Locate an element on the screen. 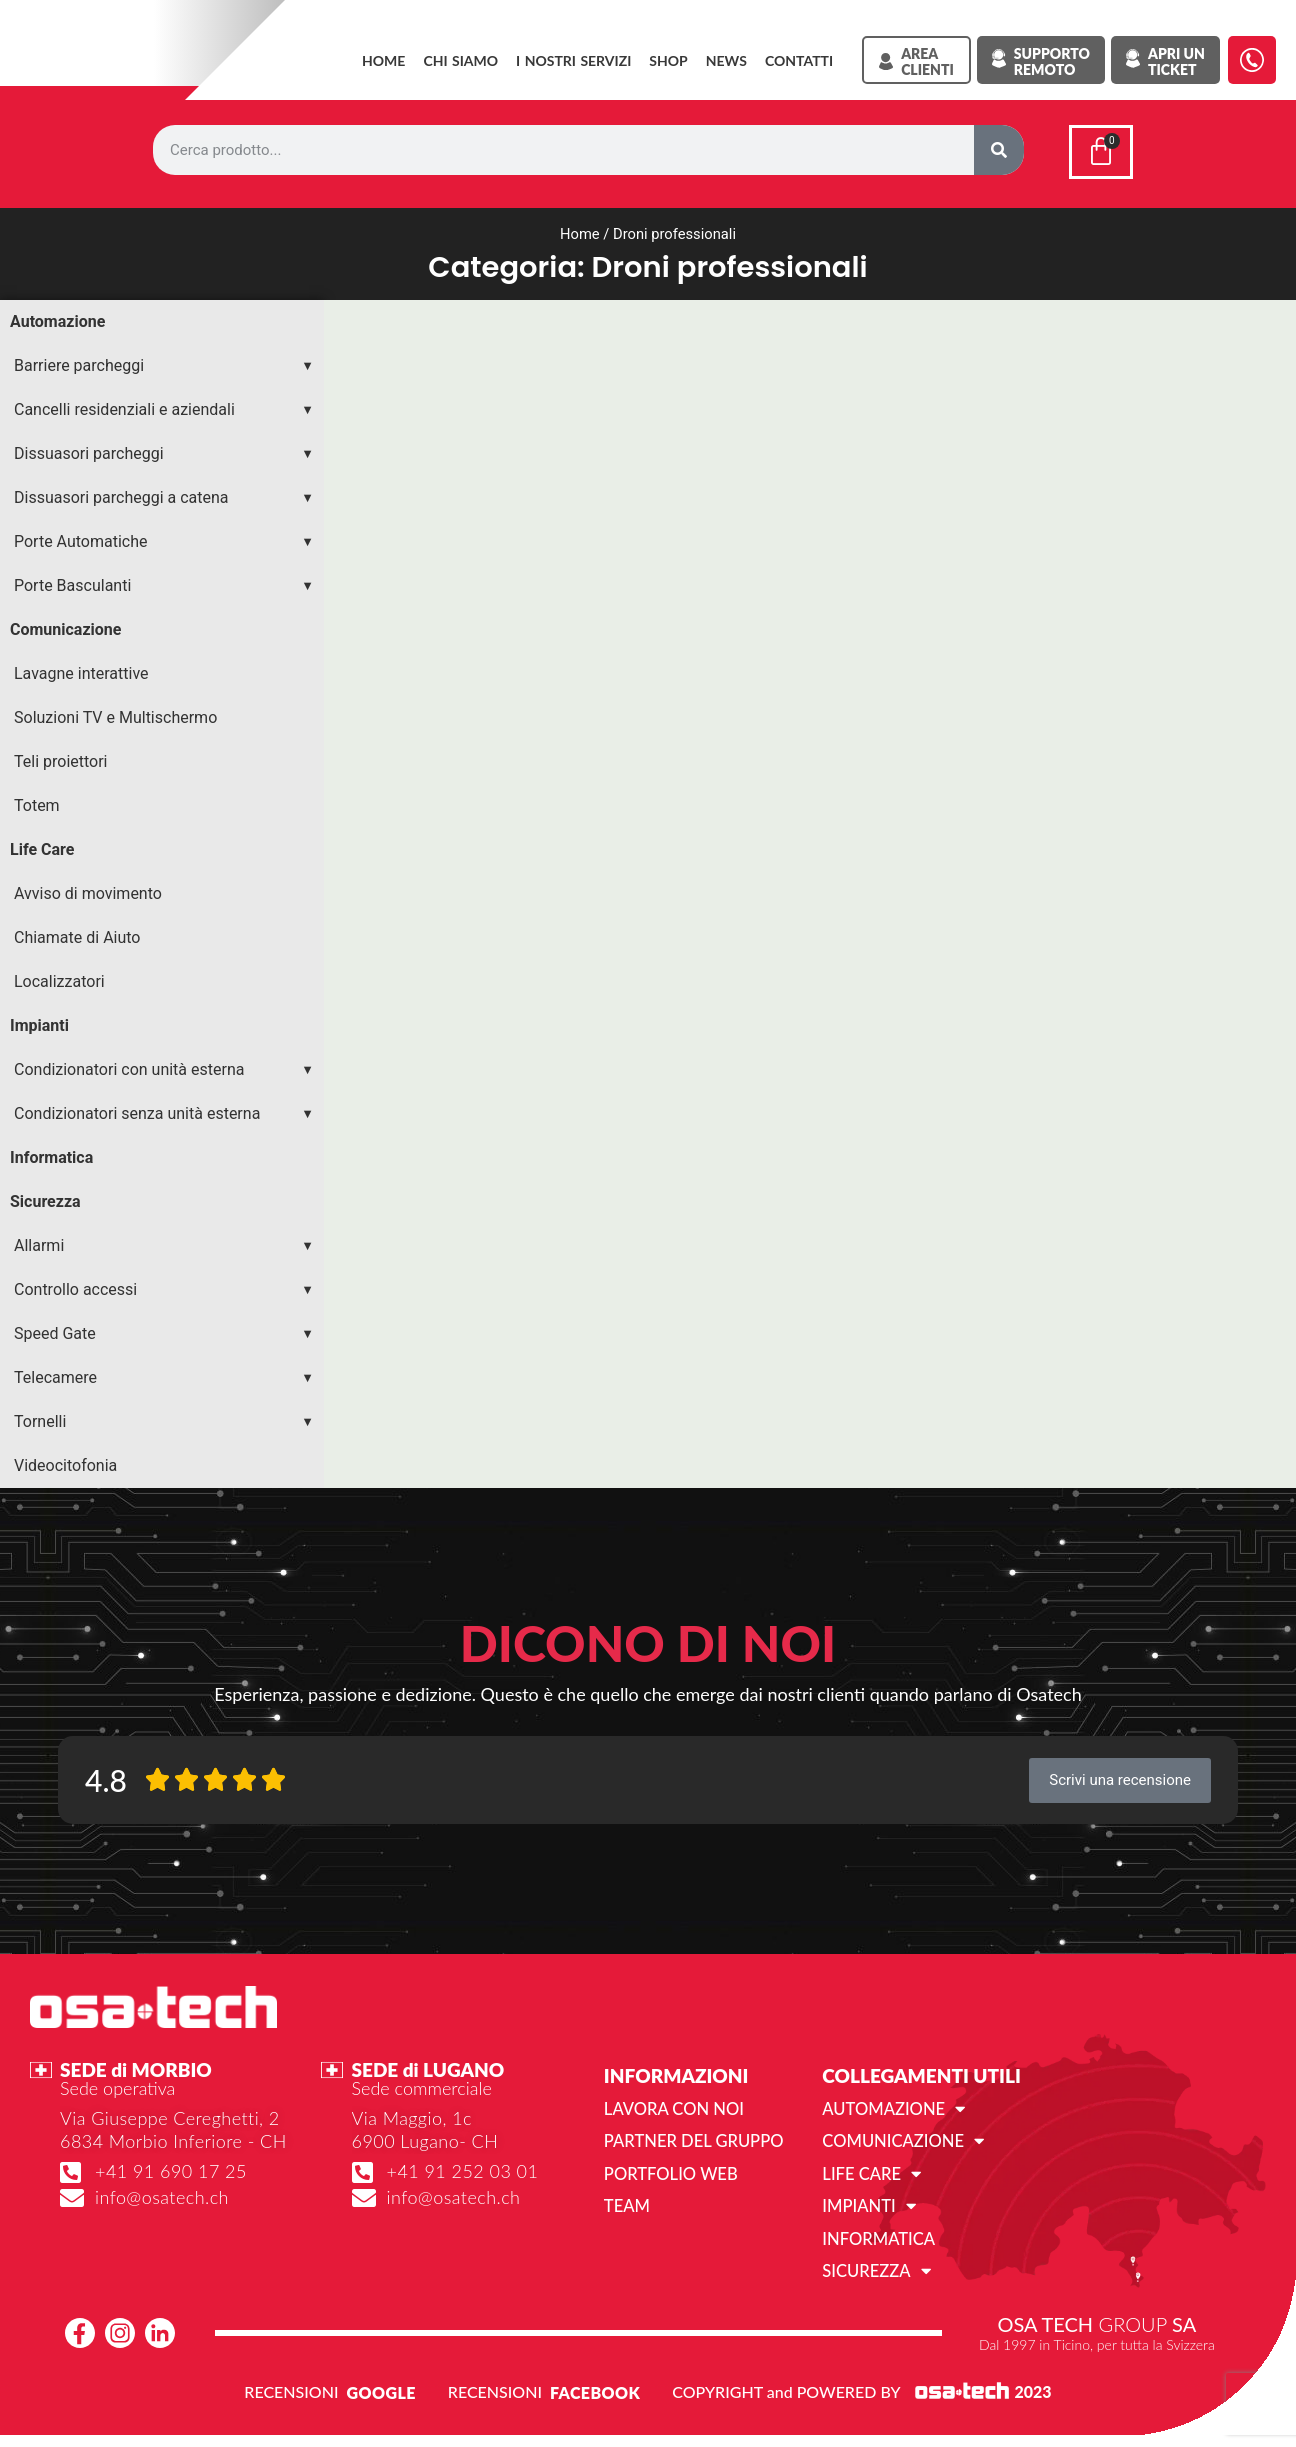  Automazione is located at coordinates (57, 317).